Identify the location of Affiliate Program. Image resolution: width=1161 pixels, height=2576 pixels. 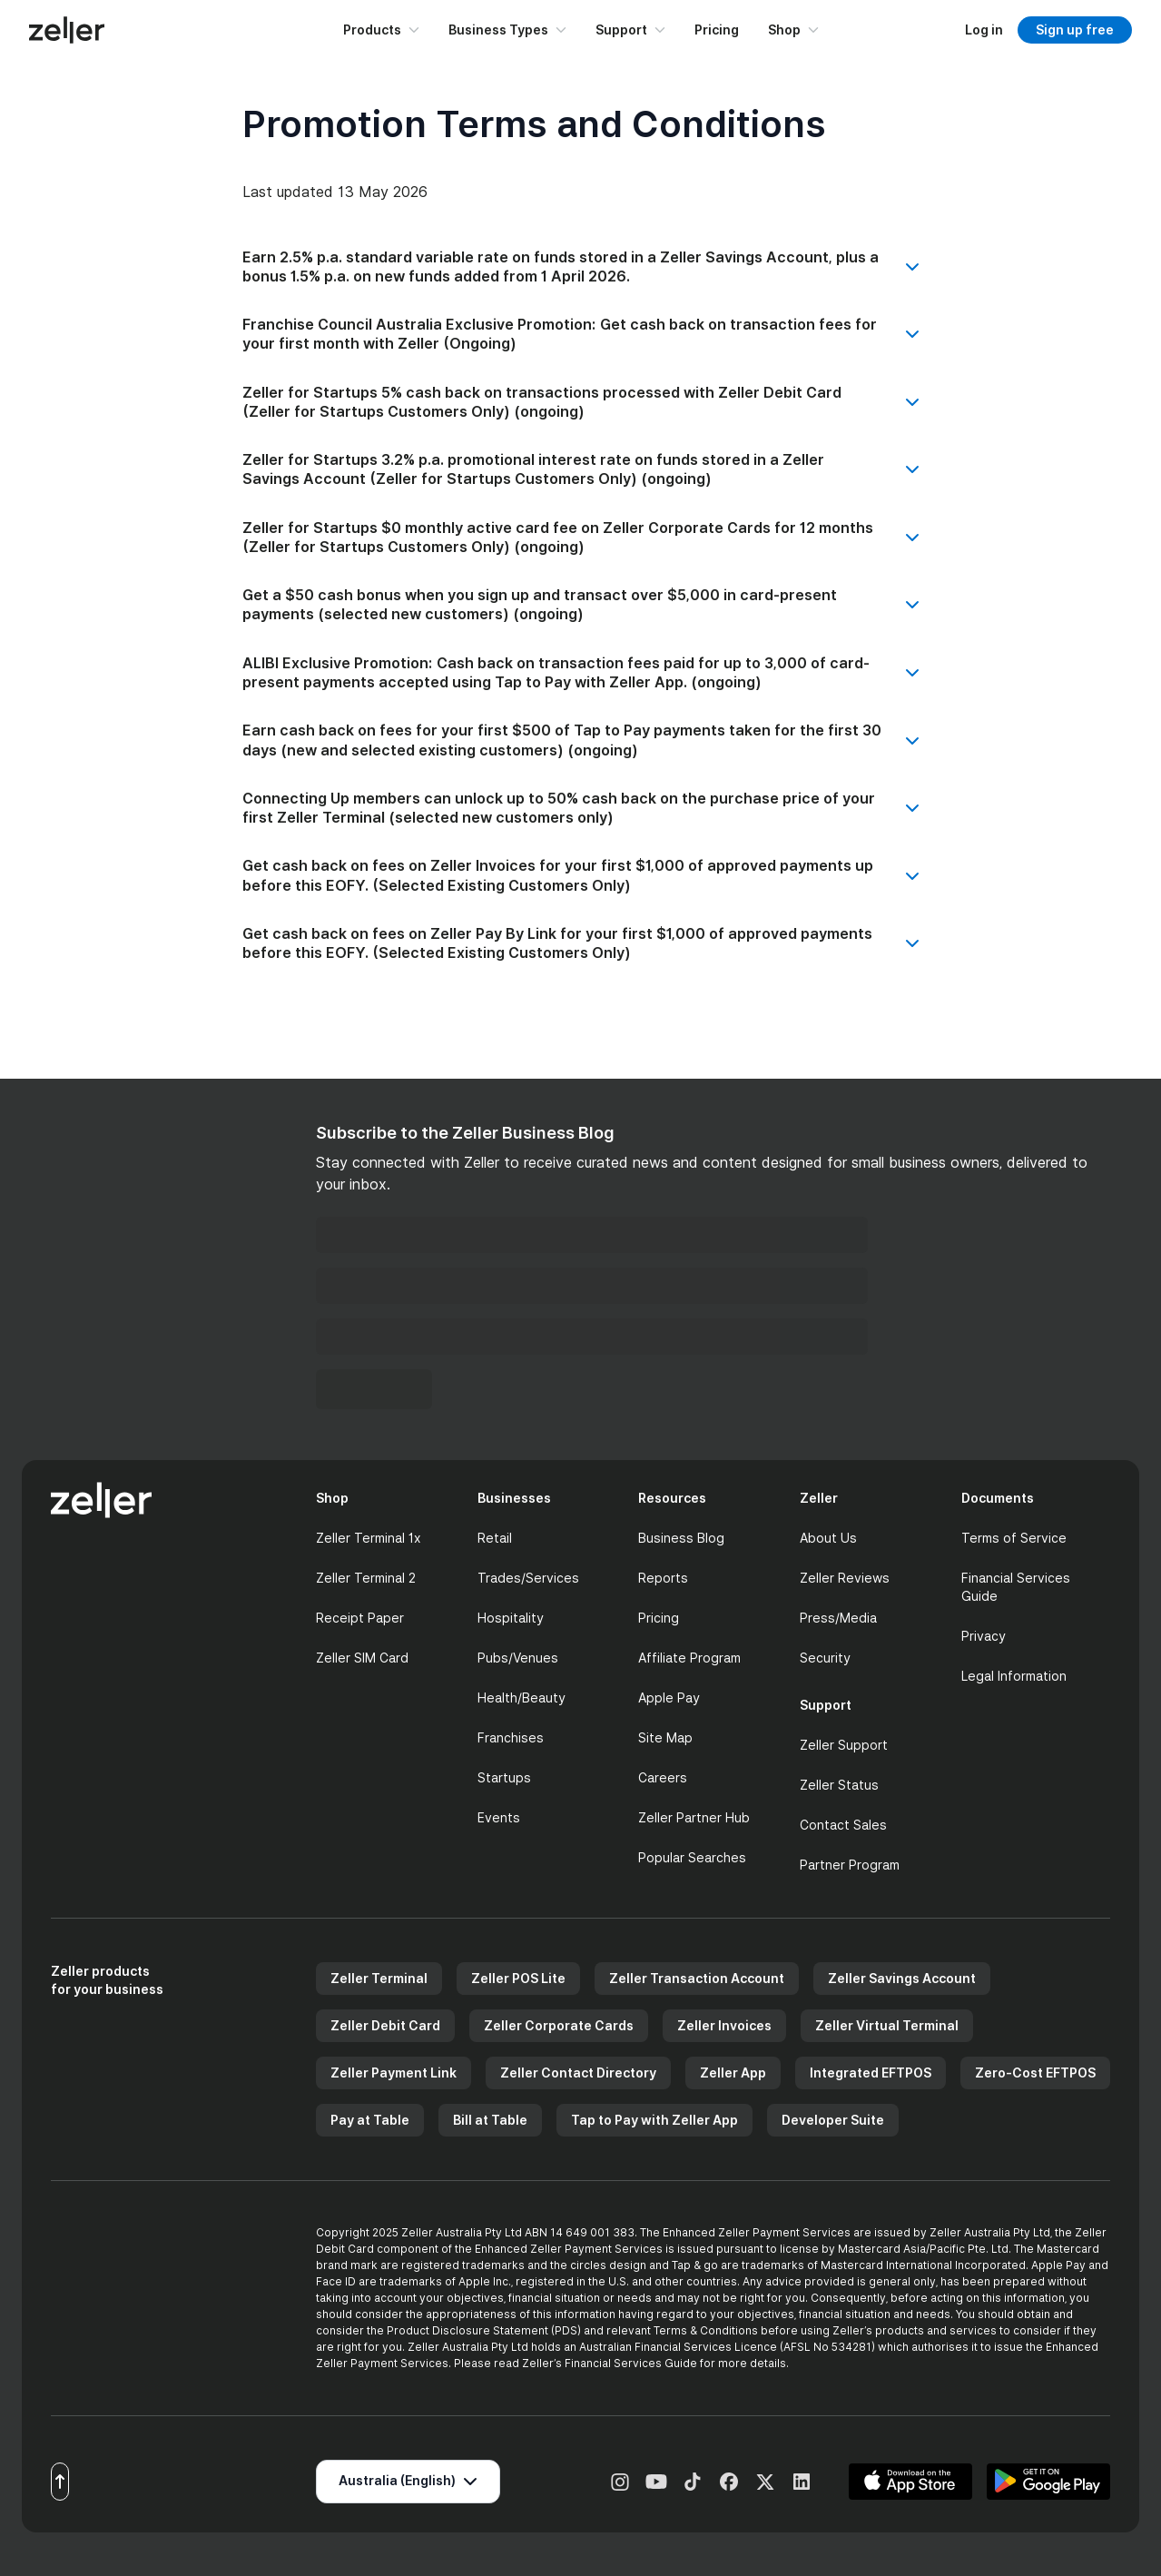
(689, 1657).